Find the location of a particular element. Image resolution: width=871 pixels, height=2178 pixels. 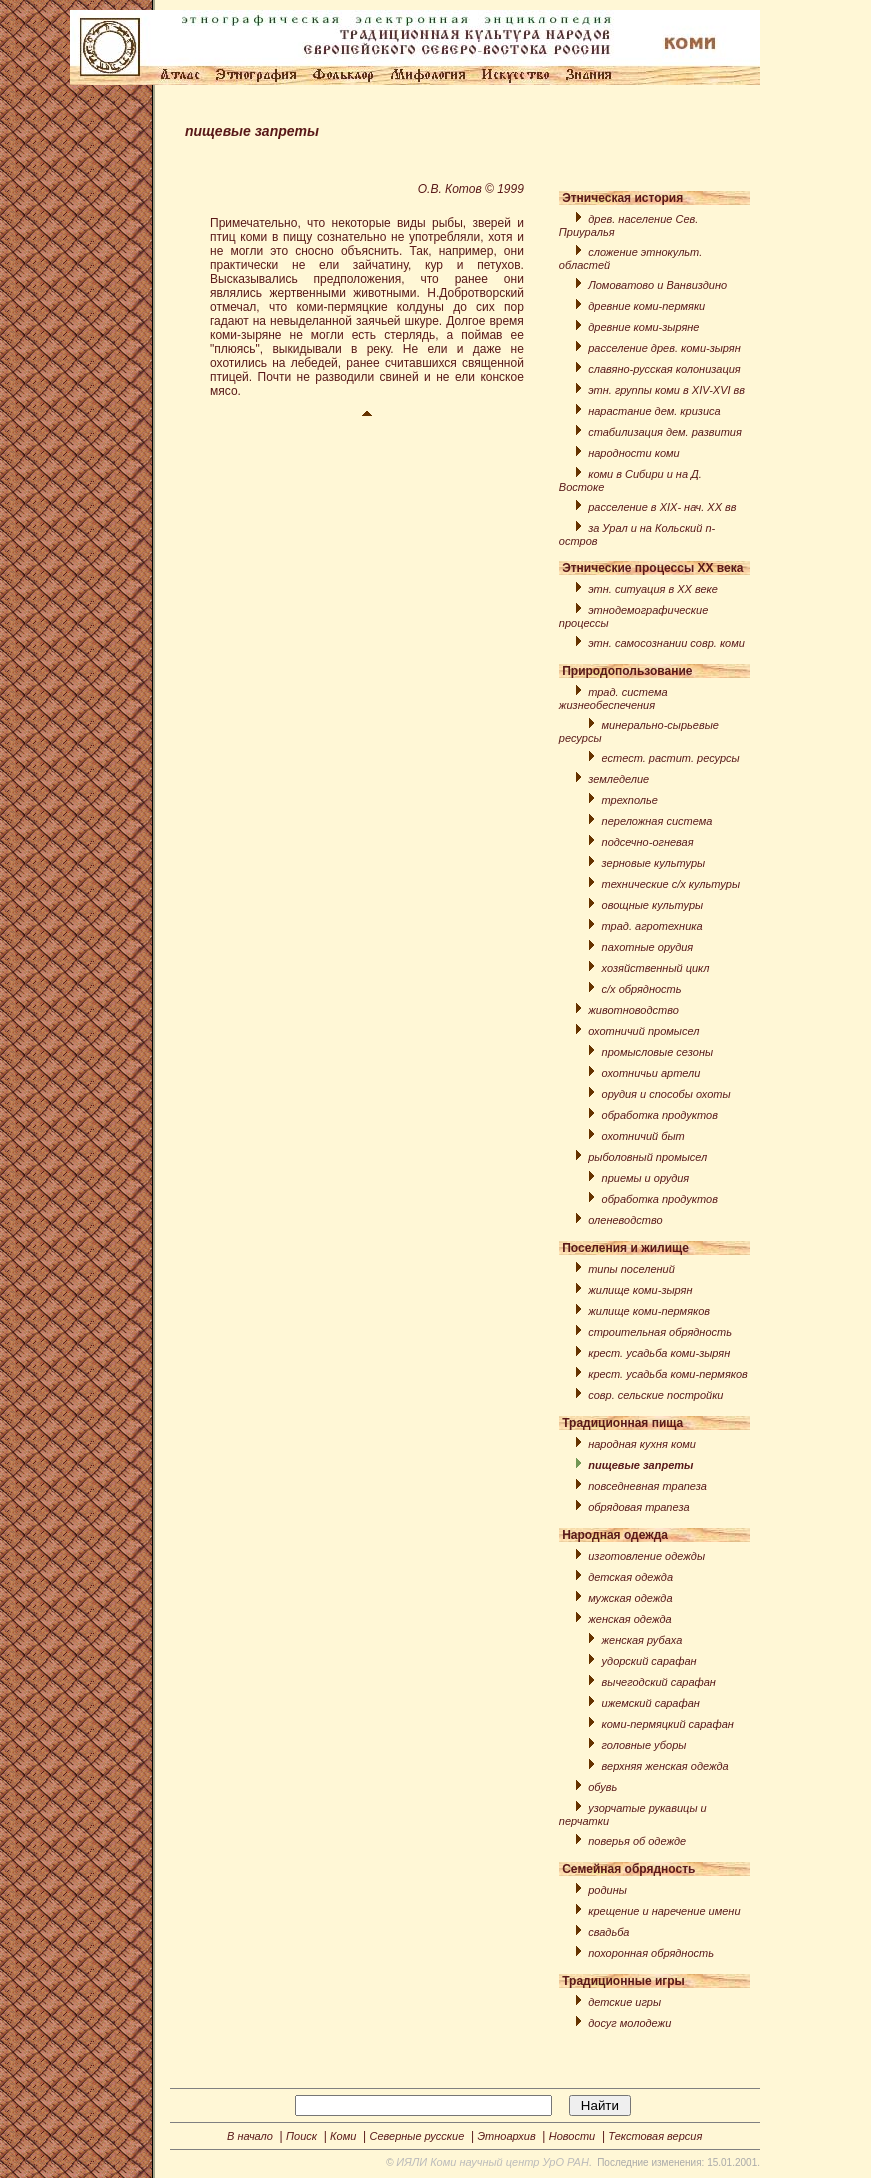

древние коми-пермяки is located at coordinates (646, 306).